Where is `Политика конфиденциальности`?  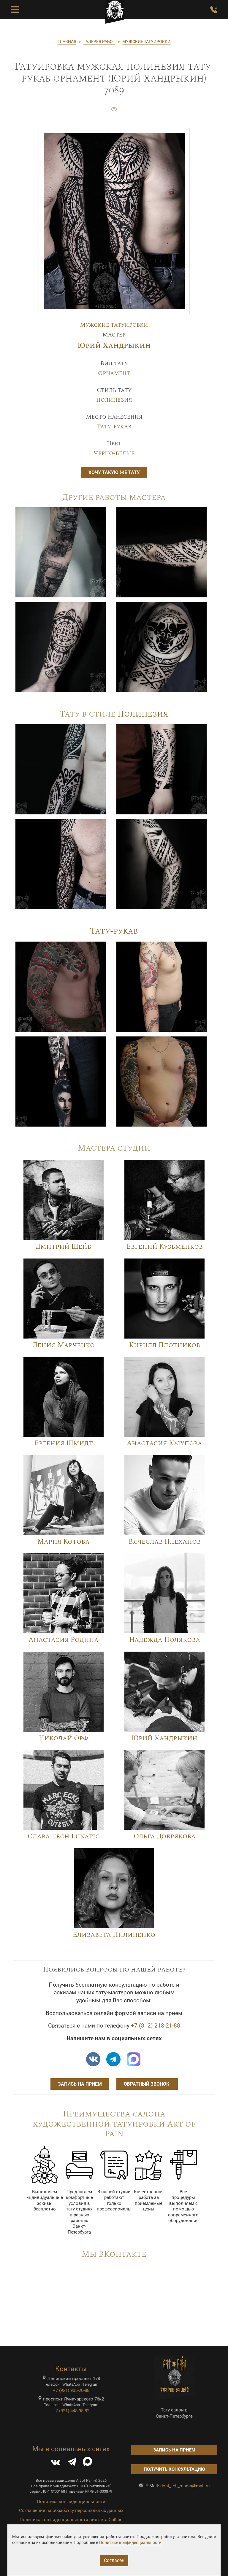
Политика конфиденциальности is located at coordinates (71, 2501).